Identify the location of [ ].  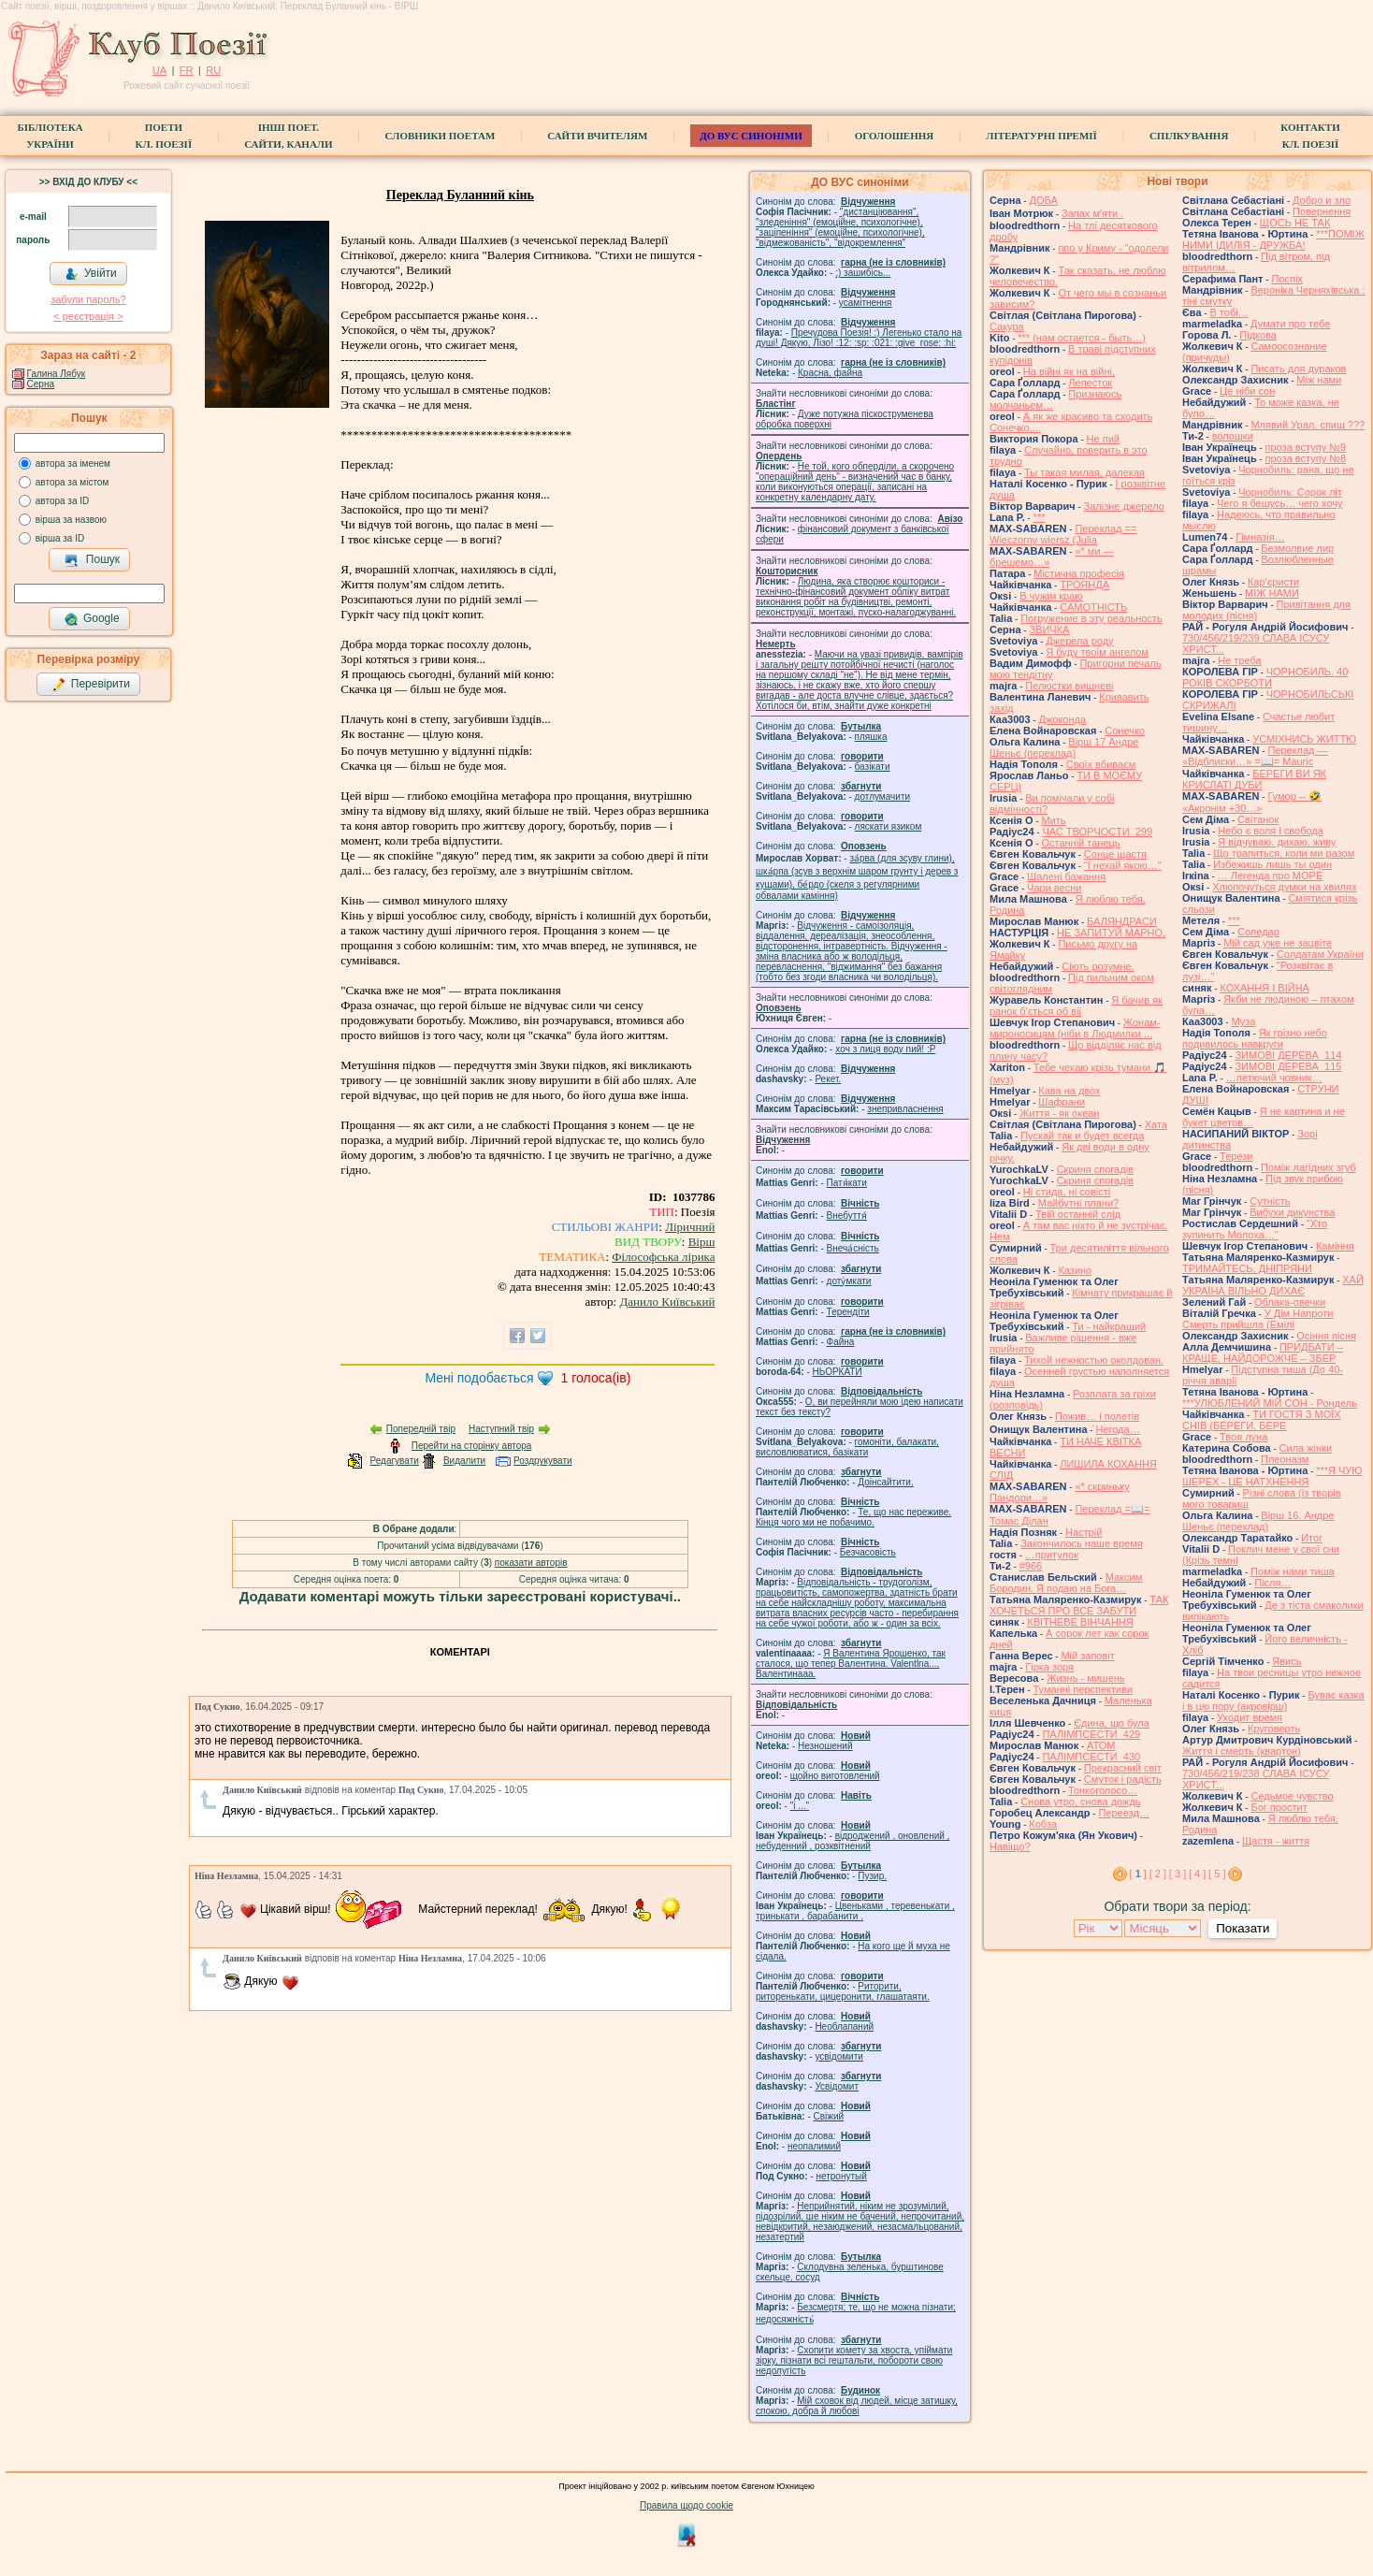
(1138, 1873).